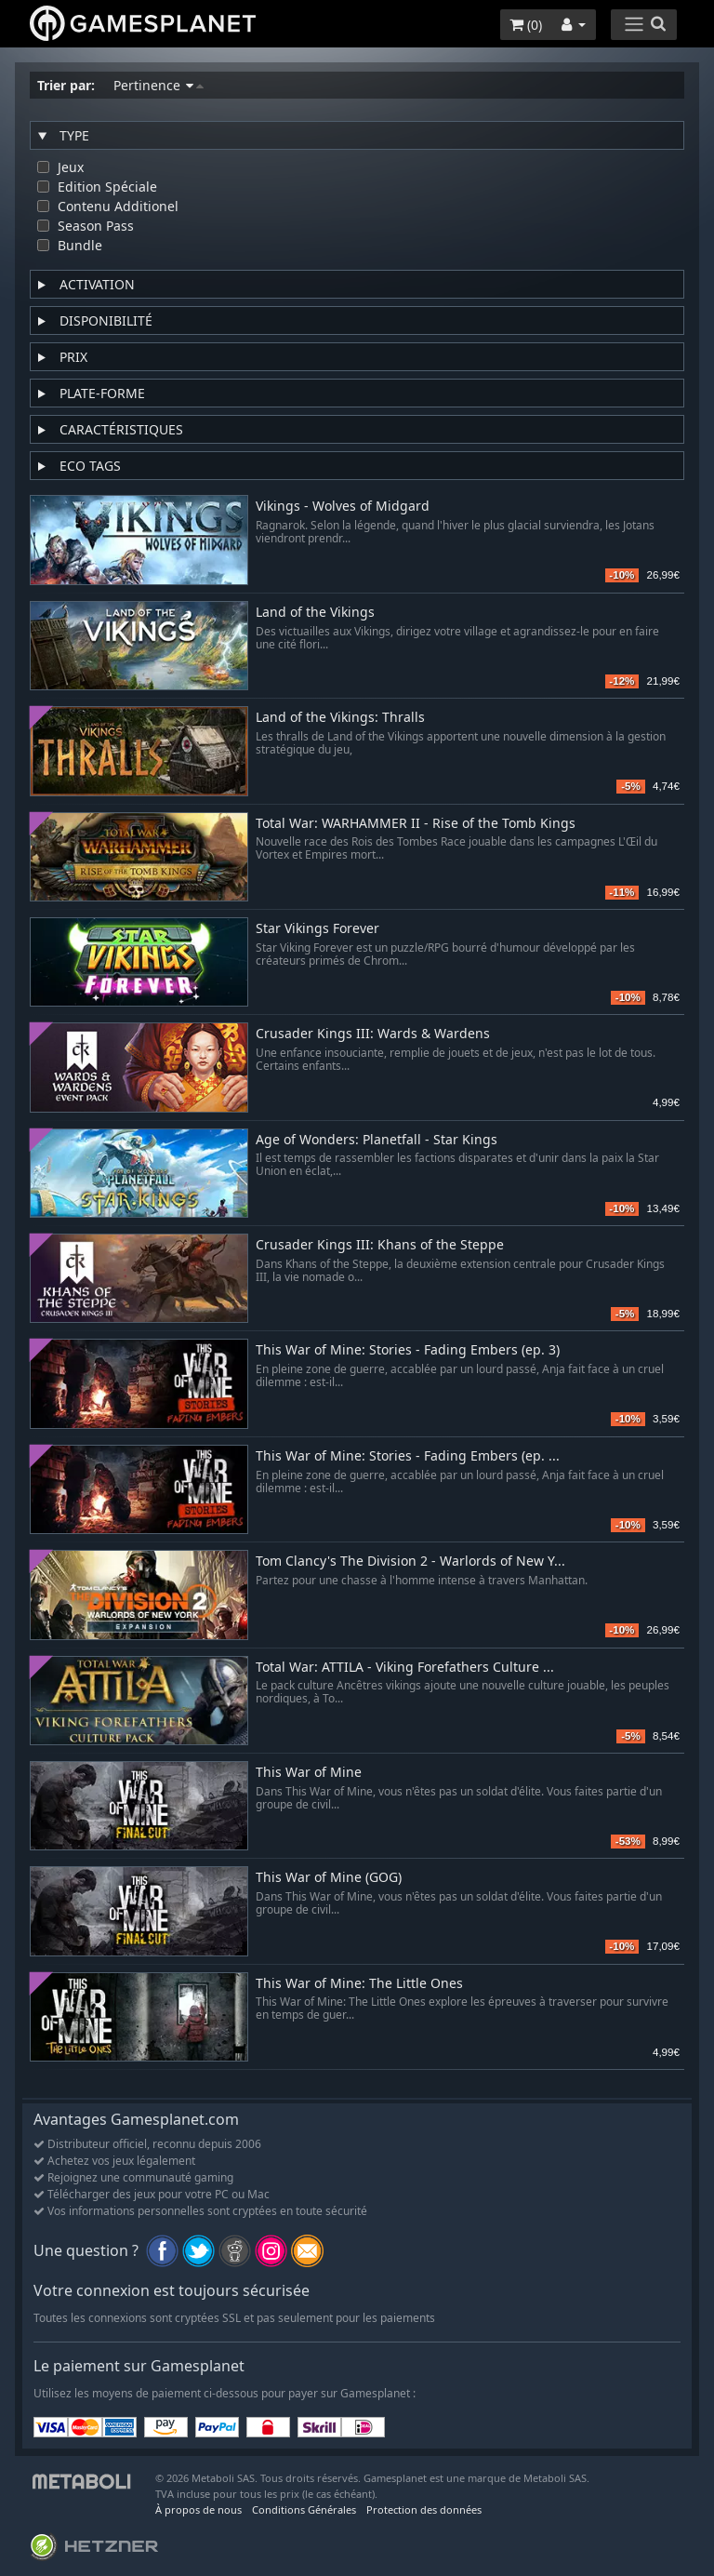  I want to click on Star Vikings Forever, so click(317, 929).